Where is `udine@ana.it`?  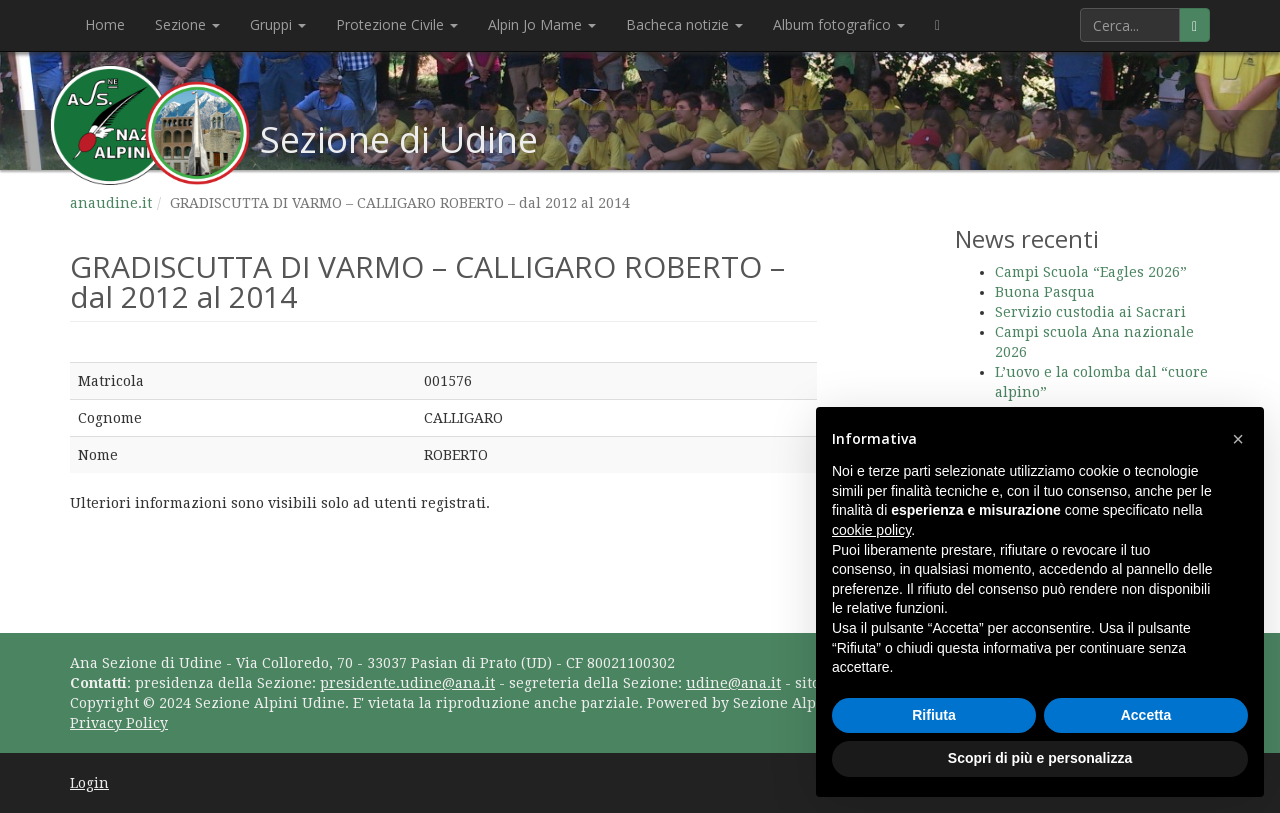
udine@ana.it is located at coordinates (733, 683).